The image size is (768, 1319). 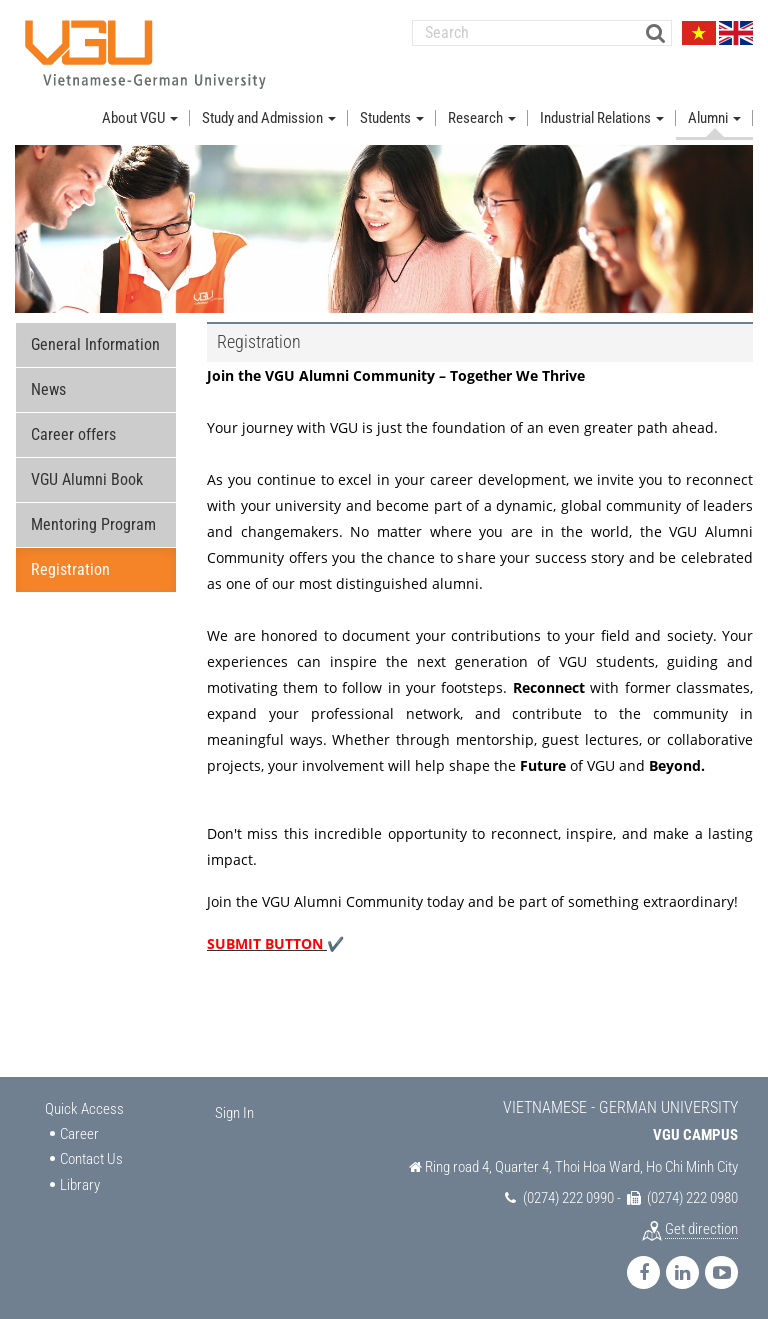 What do you see at coordinates (48, 390) in the screenshot?
I see `News` at bounding box center [48, 390].